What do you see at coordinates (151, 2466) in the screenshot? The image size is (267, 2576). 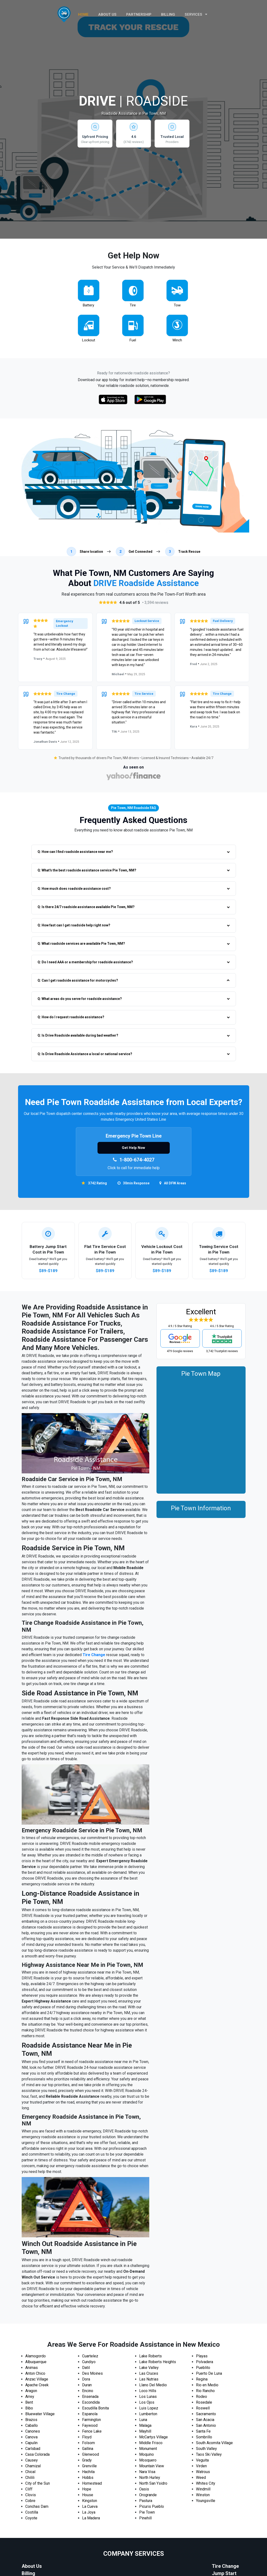 I see `Mountain View` at bounding box center [151, 2466].